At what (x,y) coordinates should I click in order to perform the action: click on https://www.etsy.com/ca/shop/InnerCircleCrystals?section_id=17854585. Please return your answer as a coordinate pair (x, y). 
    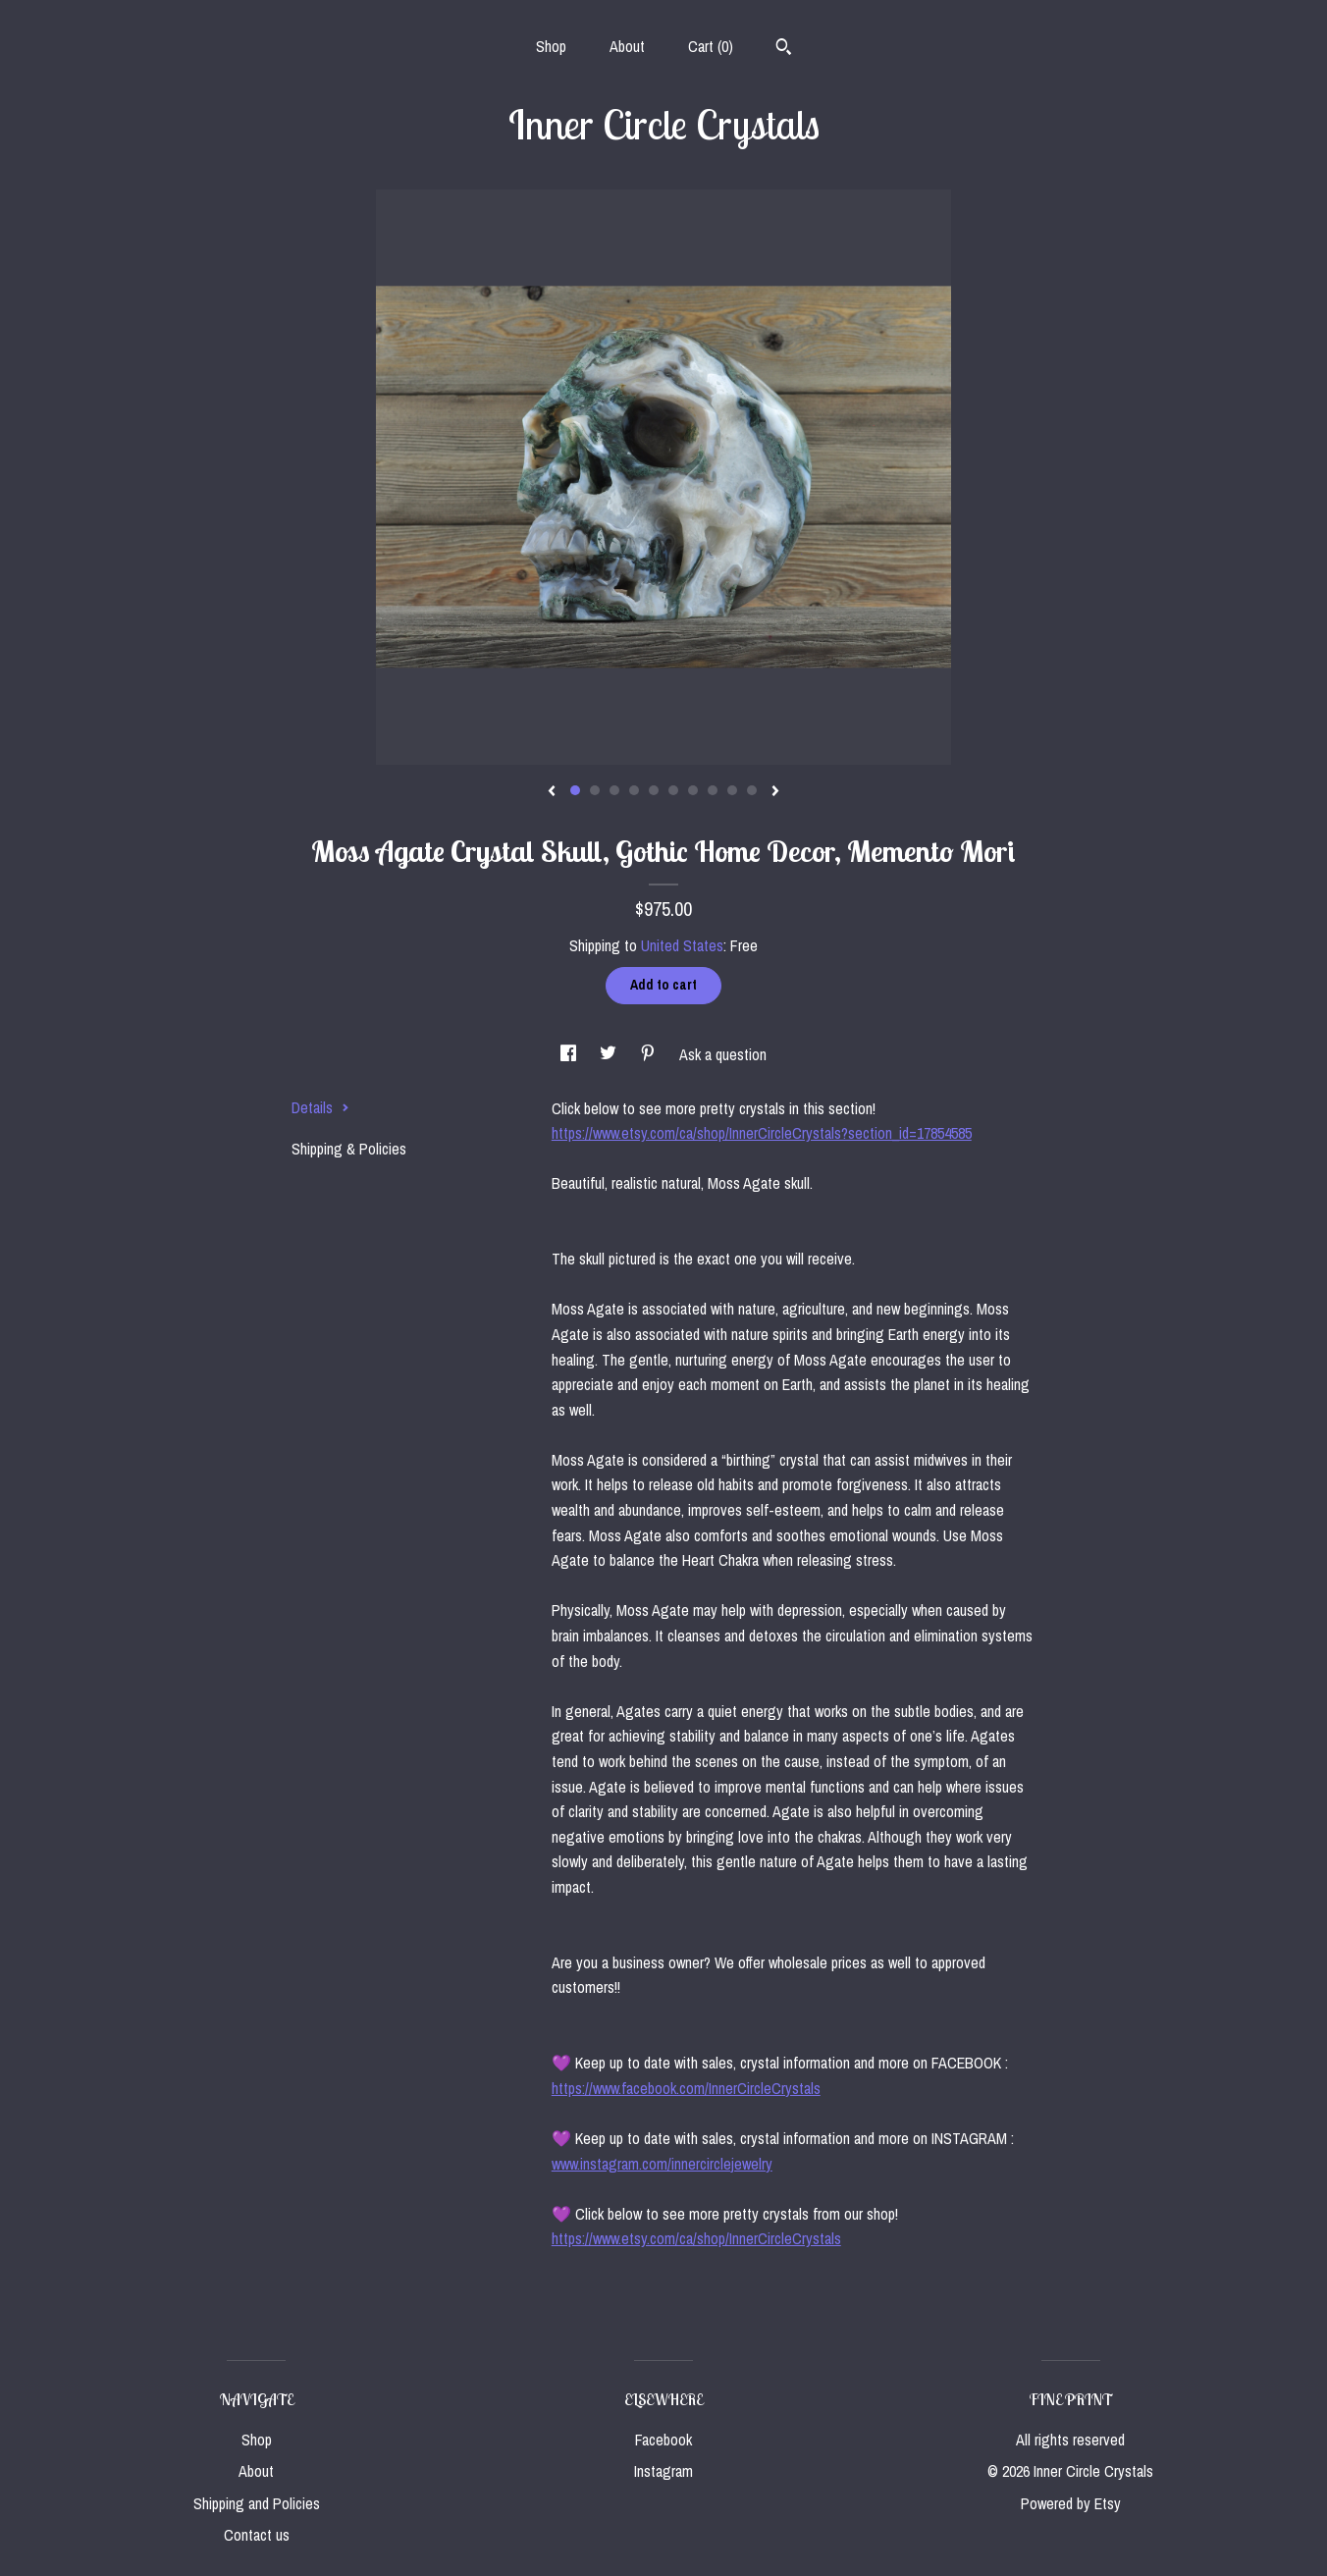
    Looking at the image, I should click on (762, 1133).